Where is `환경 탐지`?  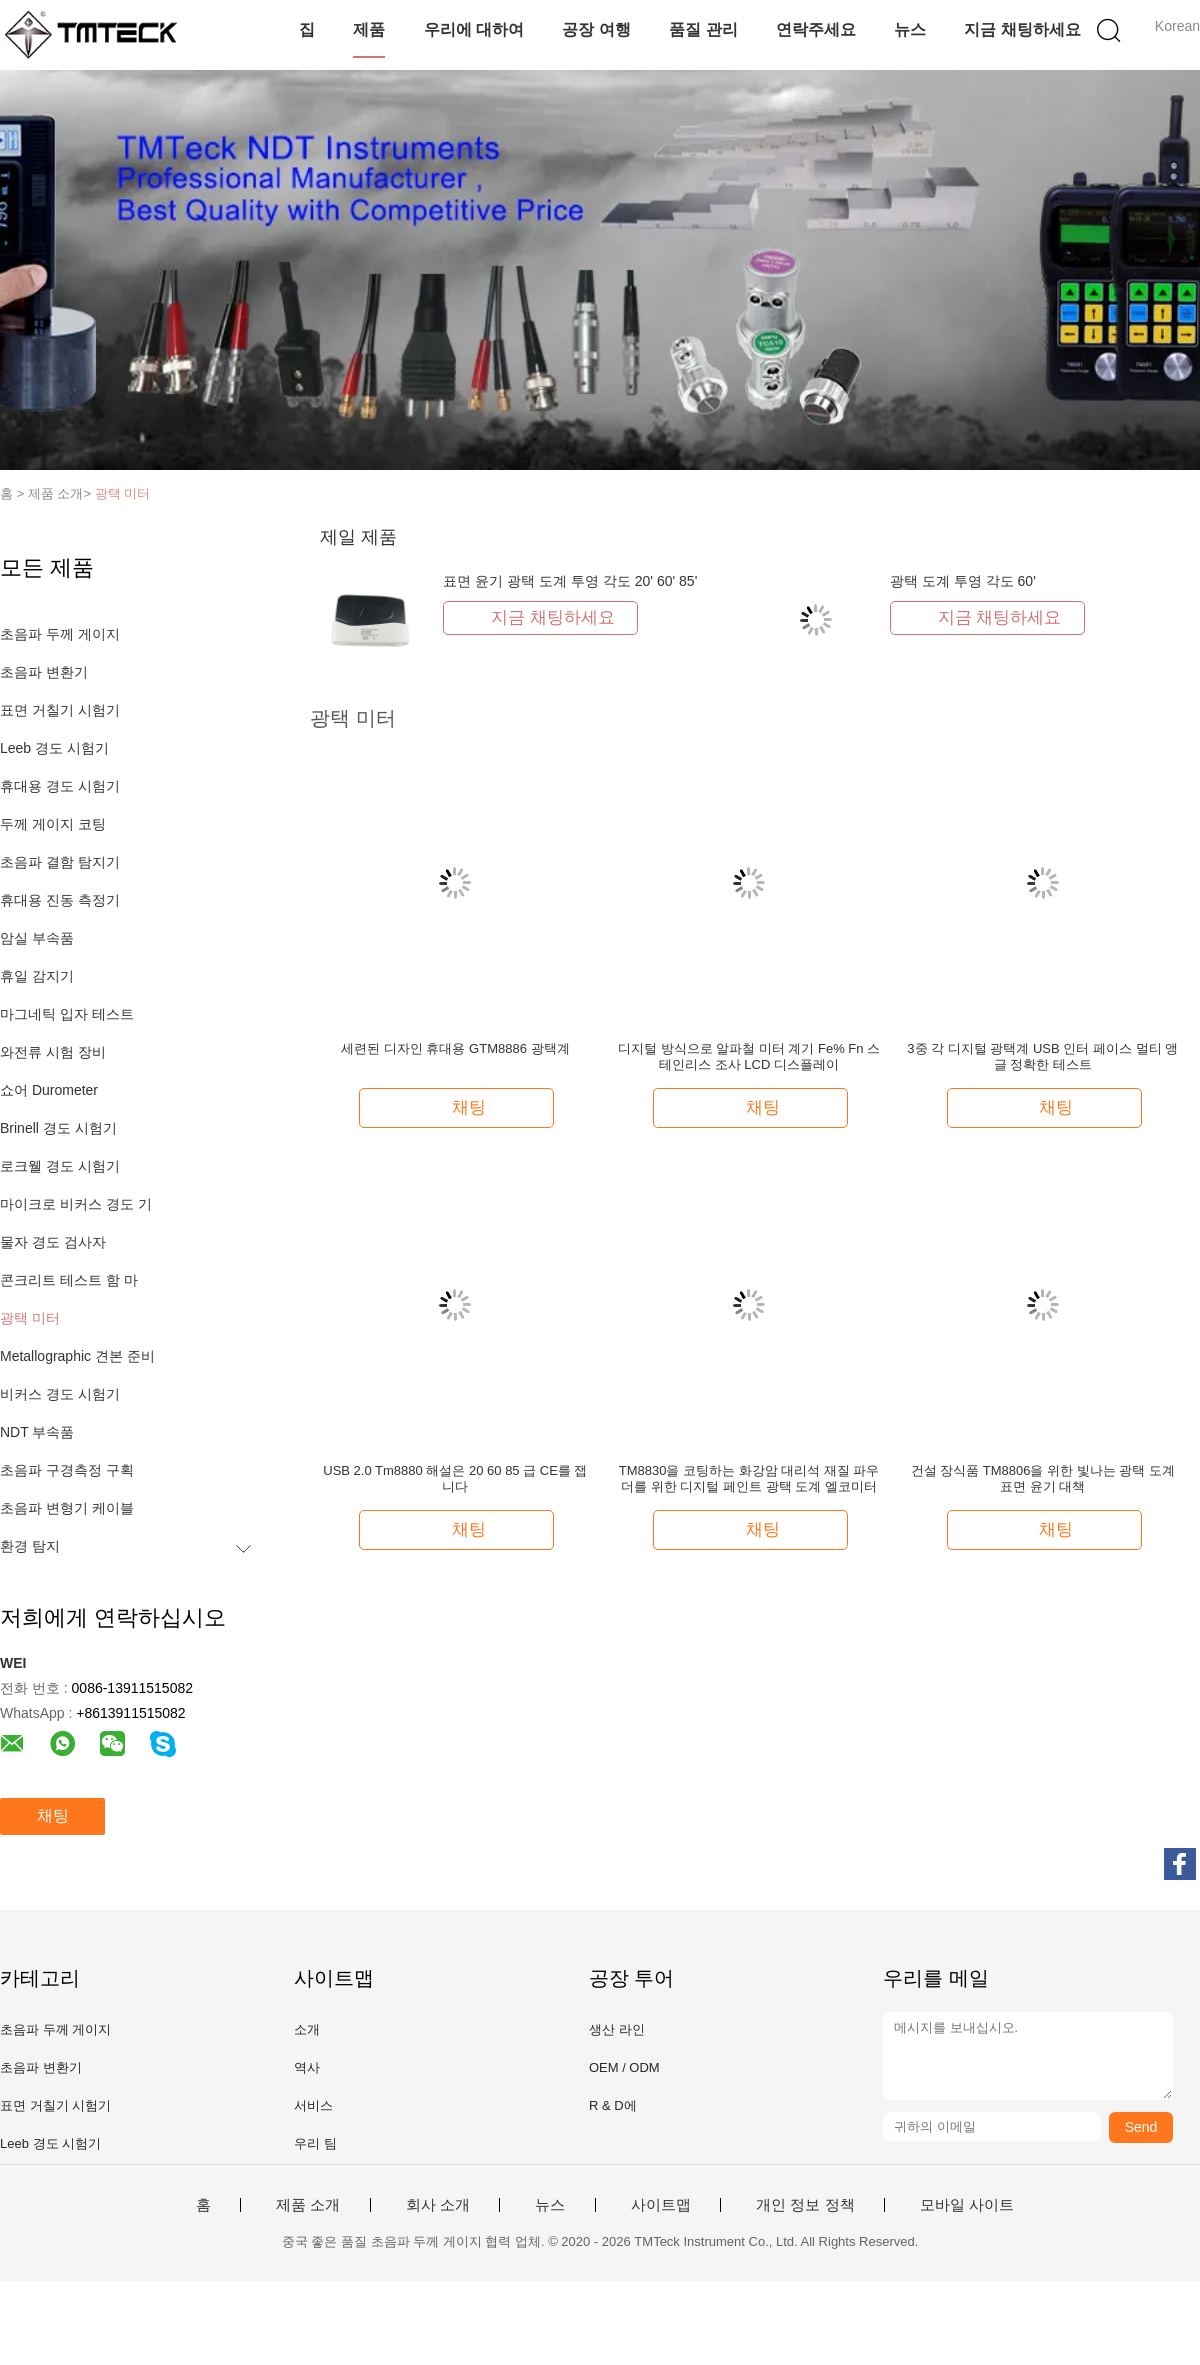
환경 탐지 is located at coordinates (30, 1546).